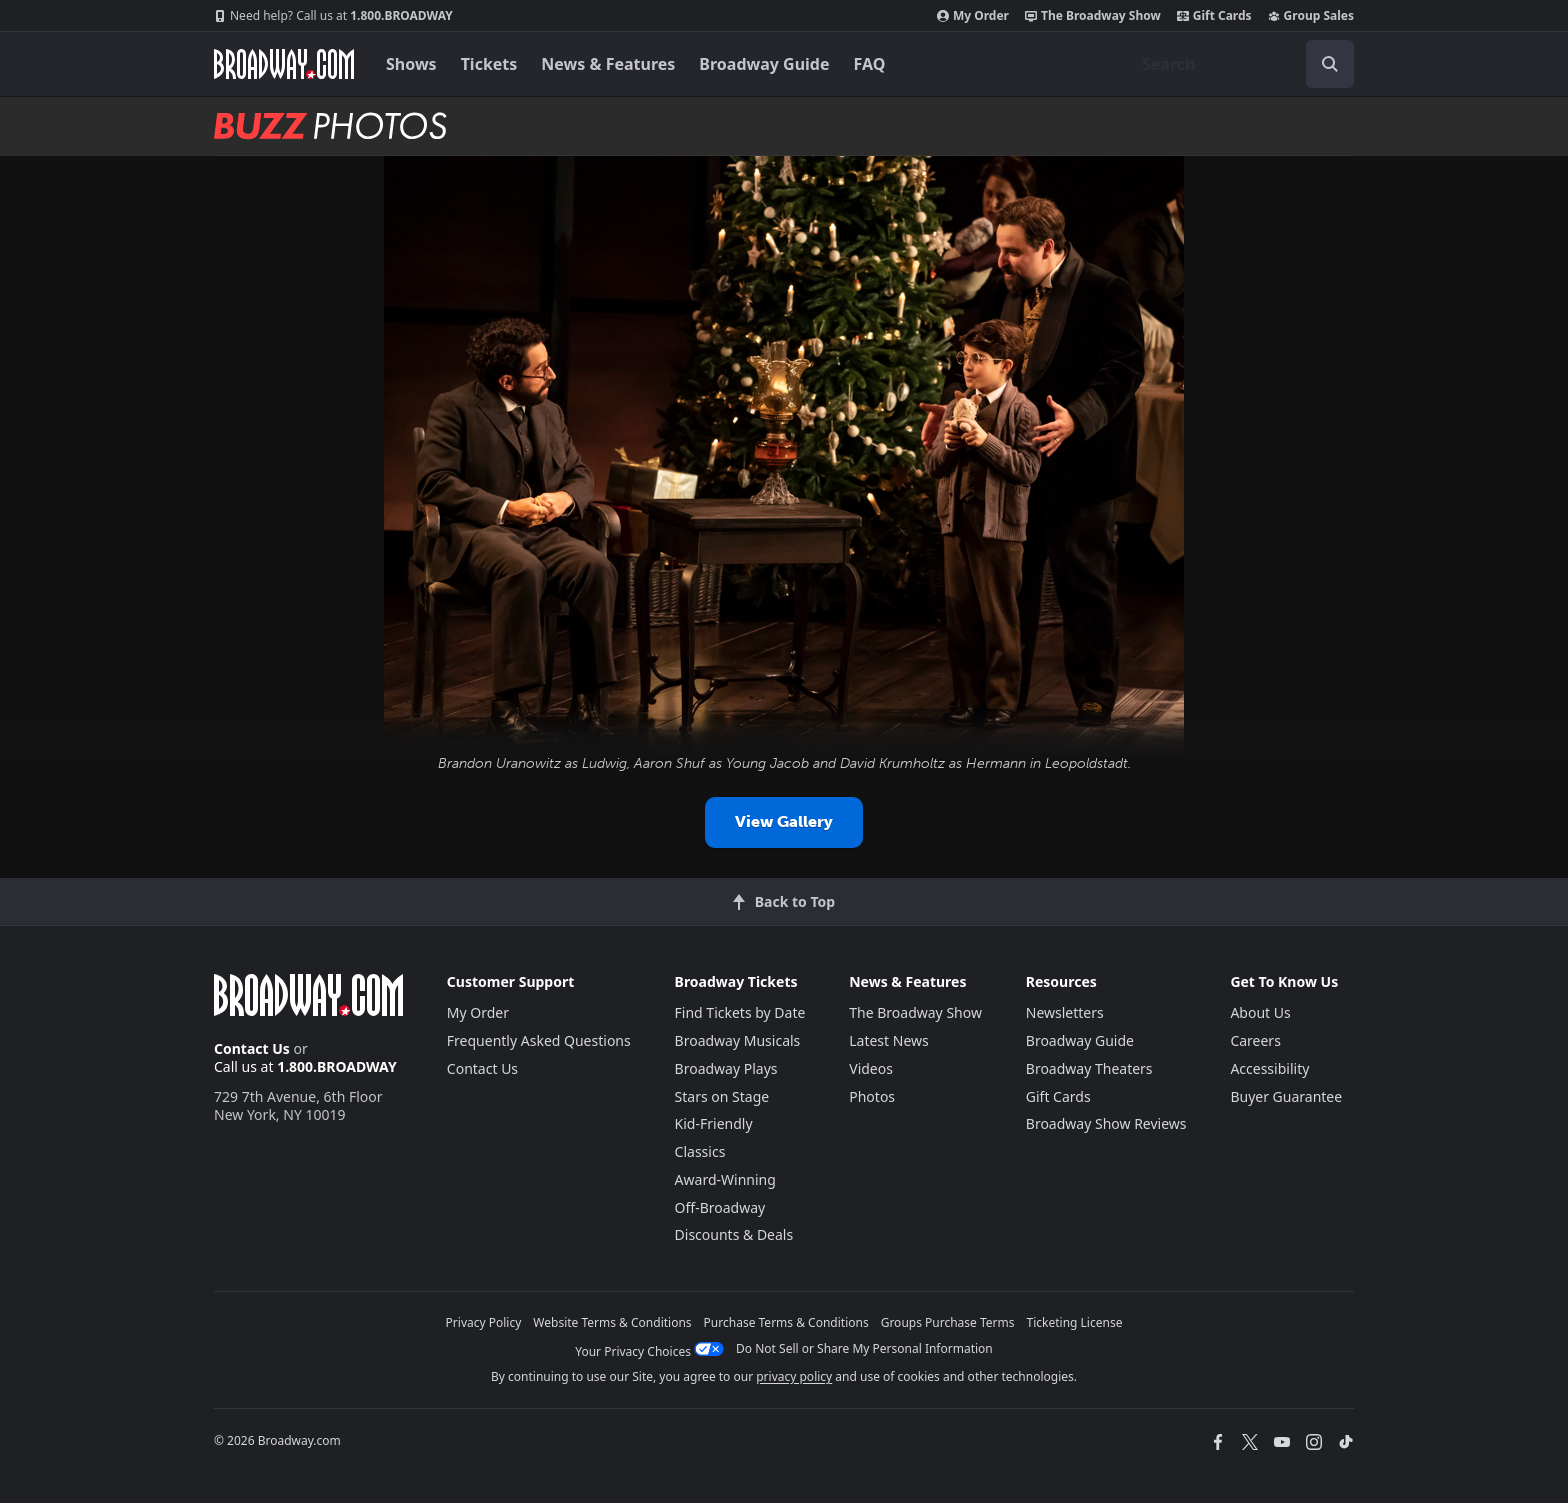 This screenshot has width=1568, height=1503. I want to click on The Broadway Show, so click(1093, 16).